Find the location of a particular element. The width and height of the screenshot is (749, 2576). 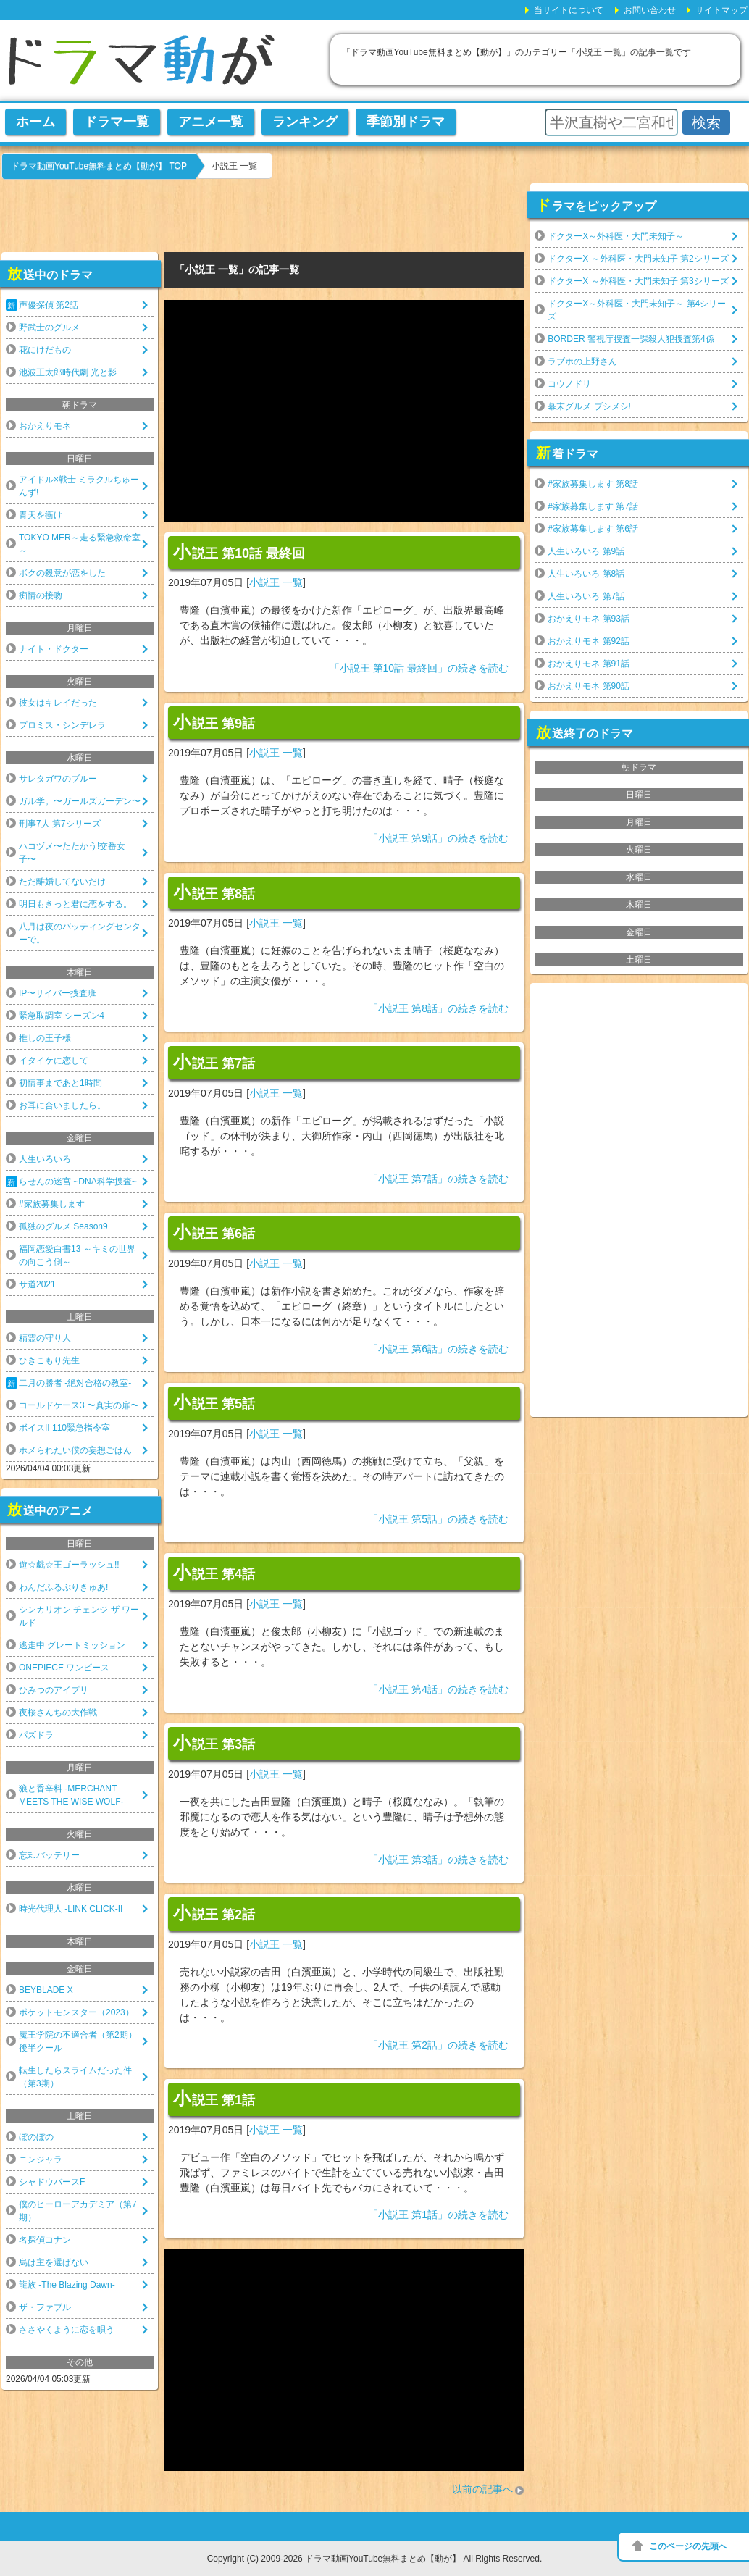

ささやくように恋を唄う is located at coordinates (66, 2330).